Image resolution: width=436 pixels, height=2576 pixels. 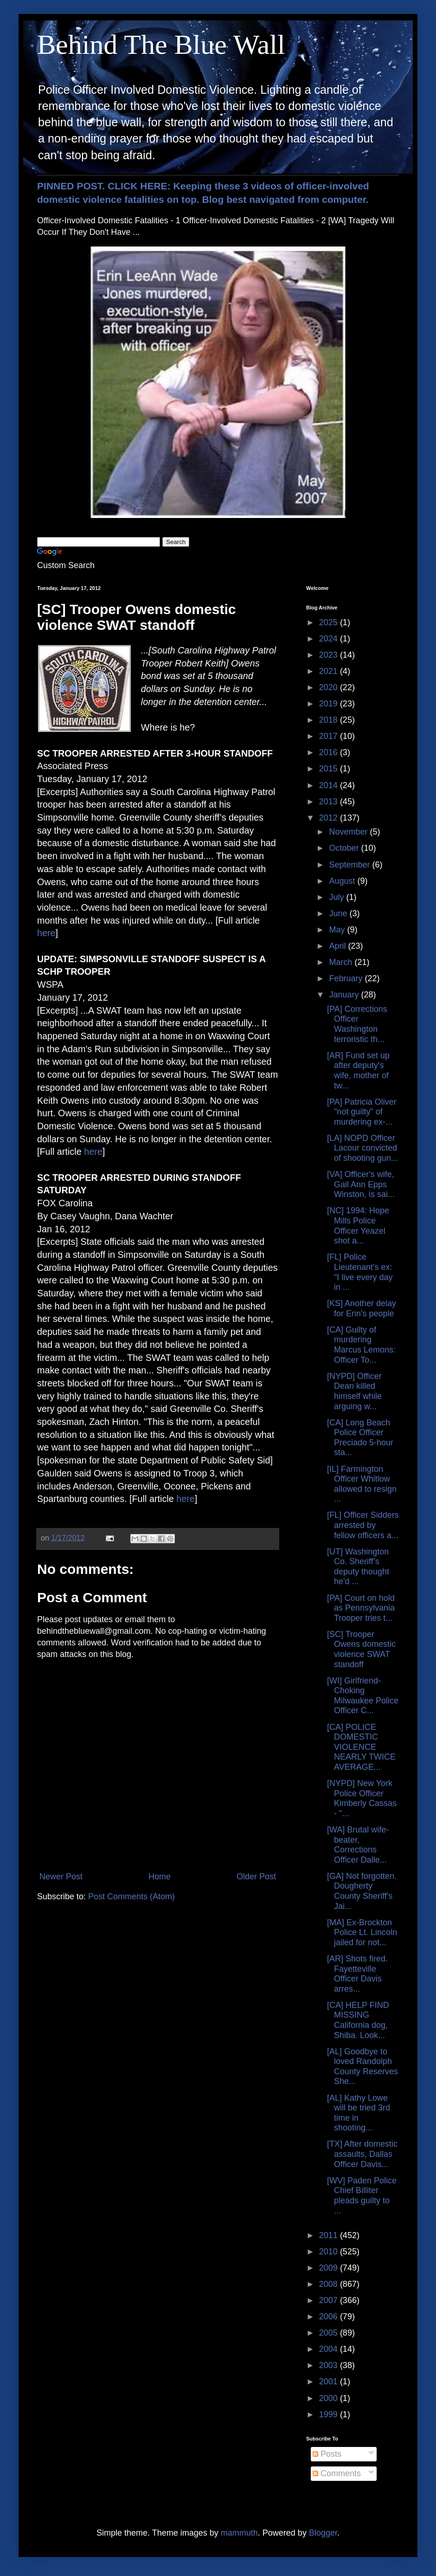 I want to click on Post Comments (Atom), so click(x=131, y=1896).